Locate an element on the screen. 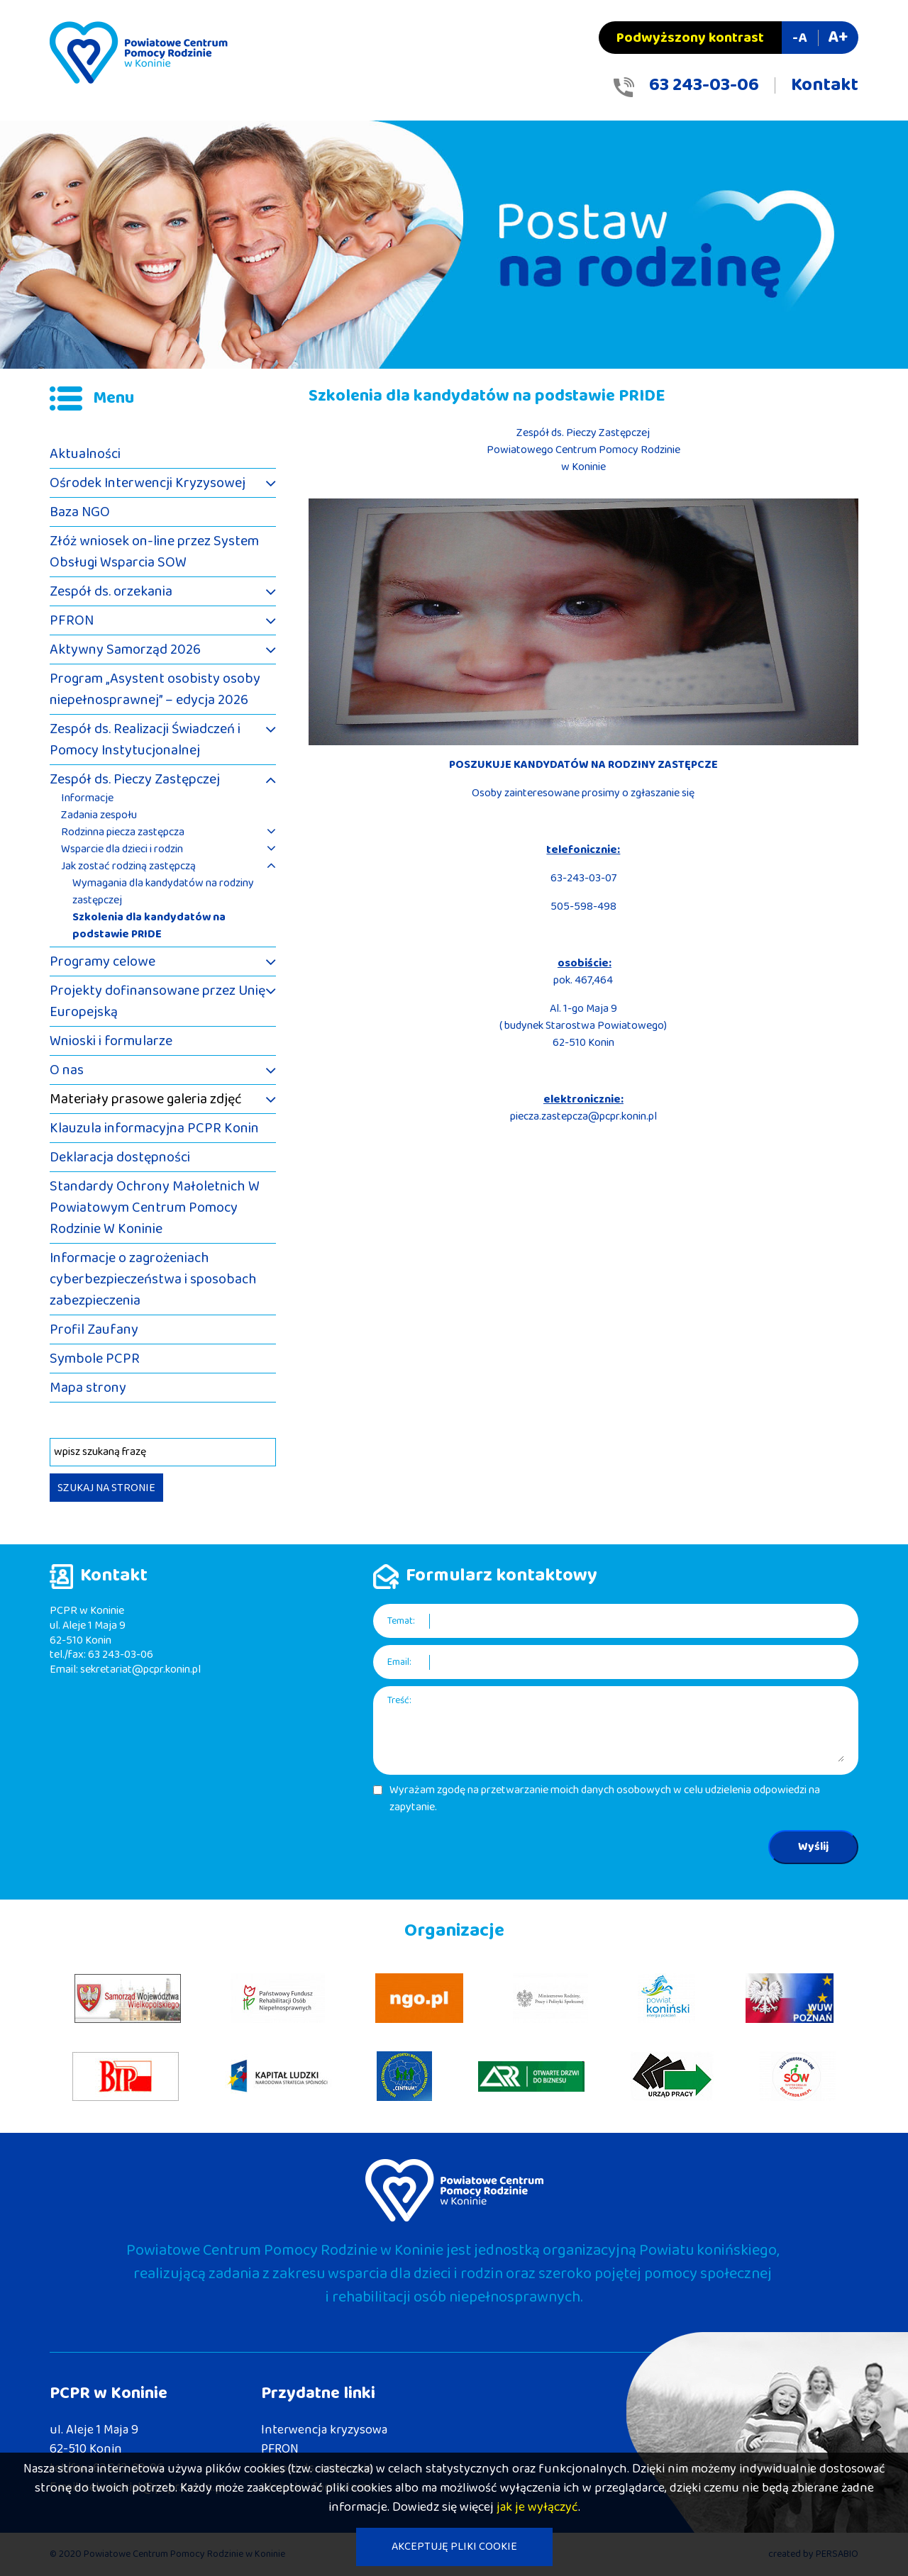 Image resolution: width=908 pixels, height=2576 pixels. Informacje is located at coordinates (87, 798).